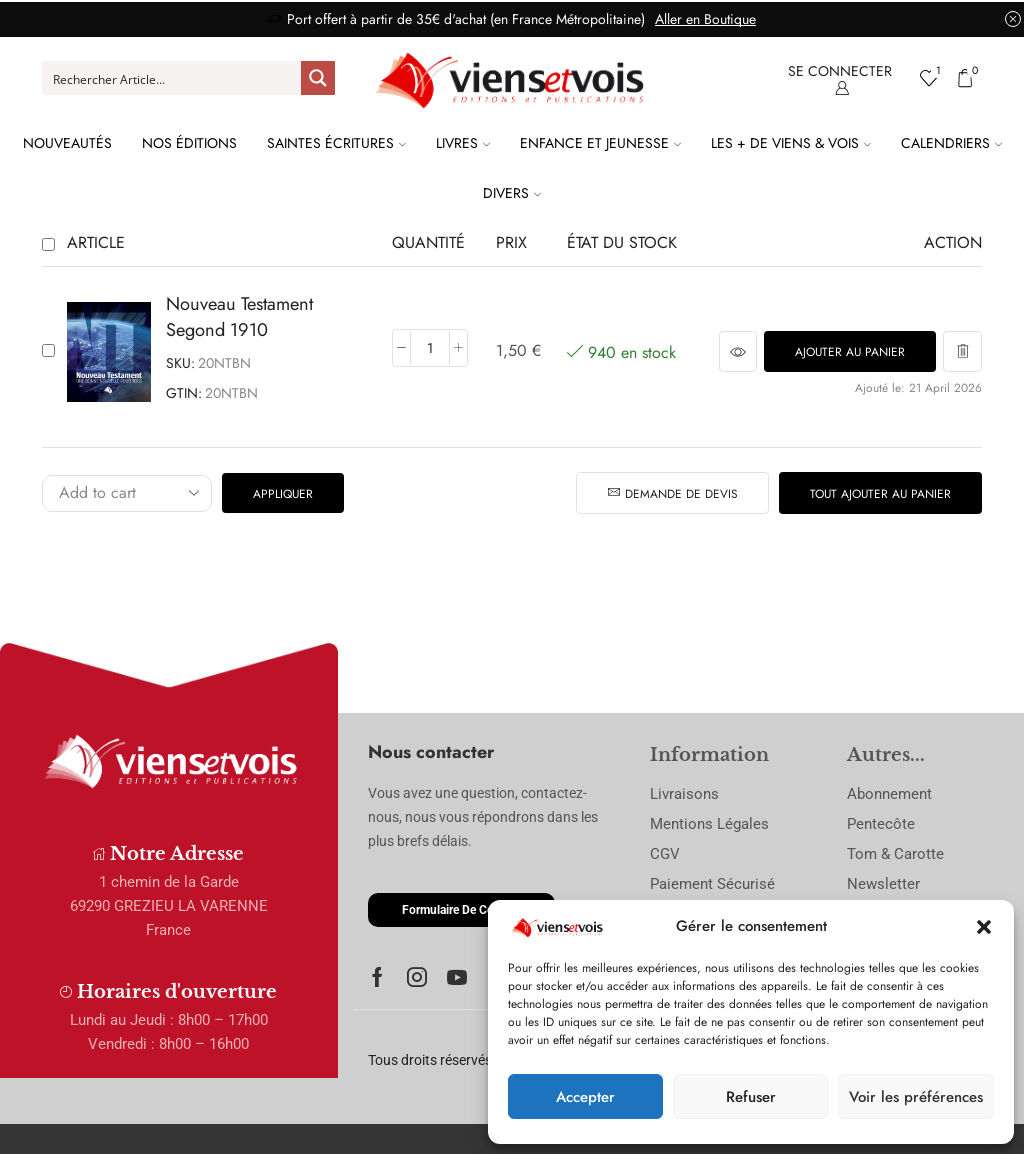 The height and width of the screenshot is (1154, 1024). What do you see at coordinates (430, 348) in the screenshot?
I see `[Quantité de produits]` at bounding box center [430, 348].